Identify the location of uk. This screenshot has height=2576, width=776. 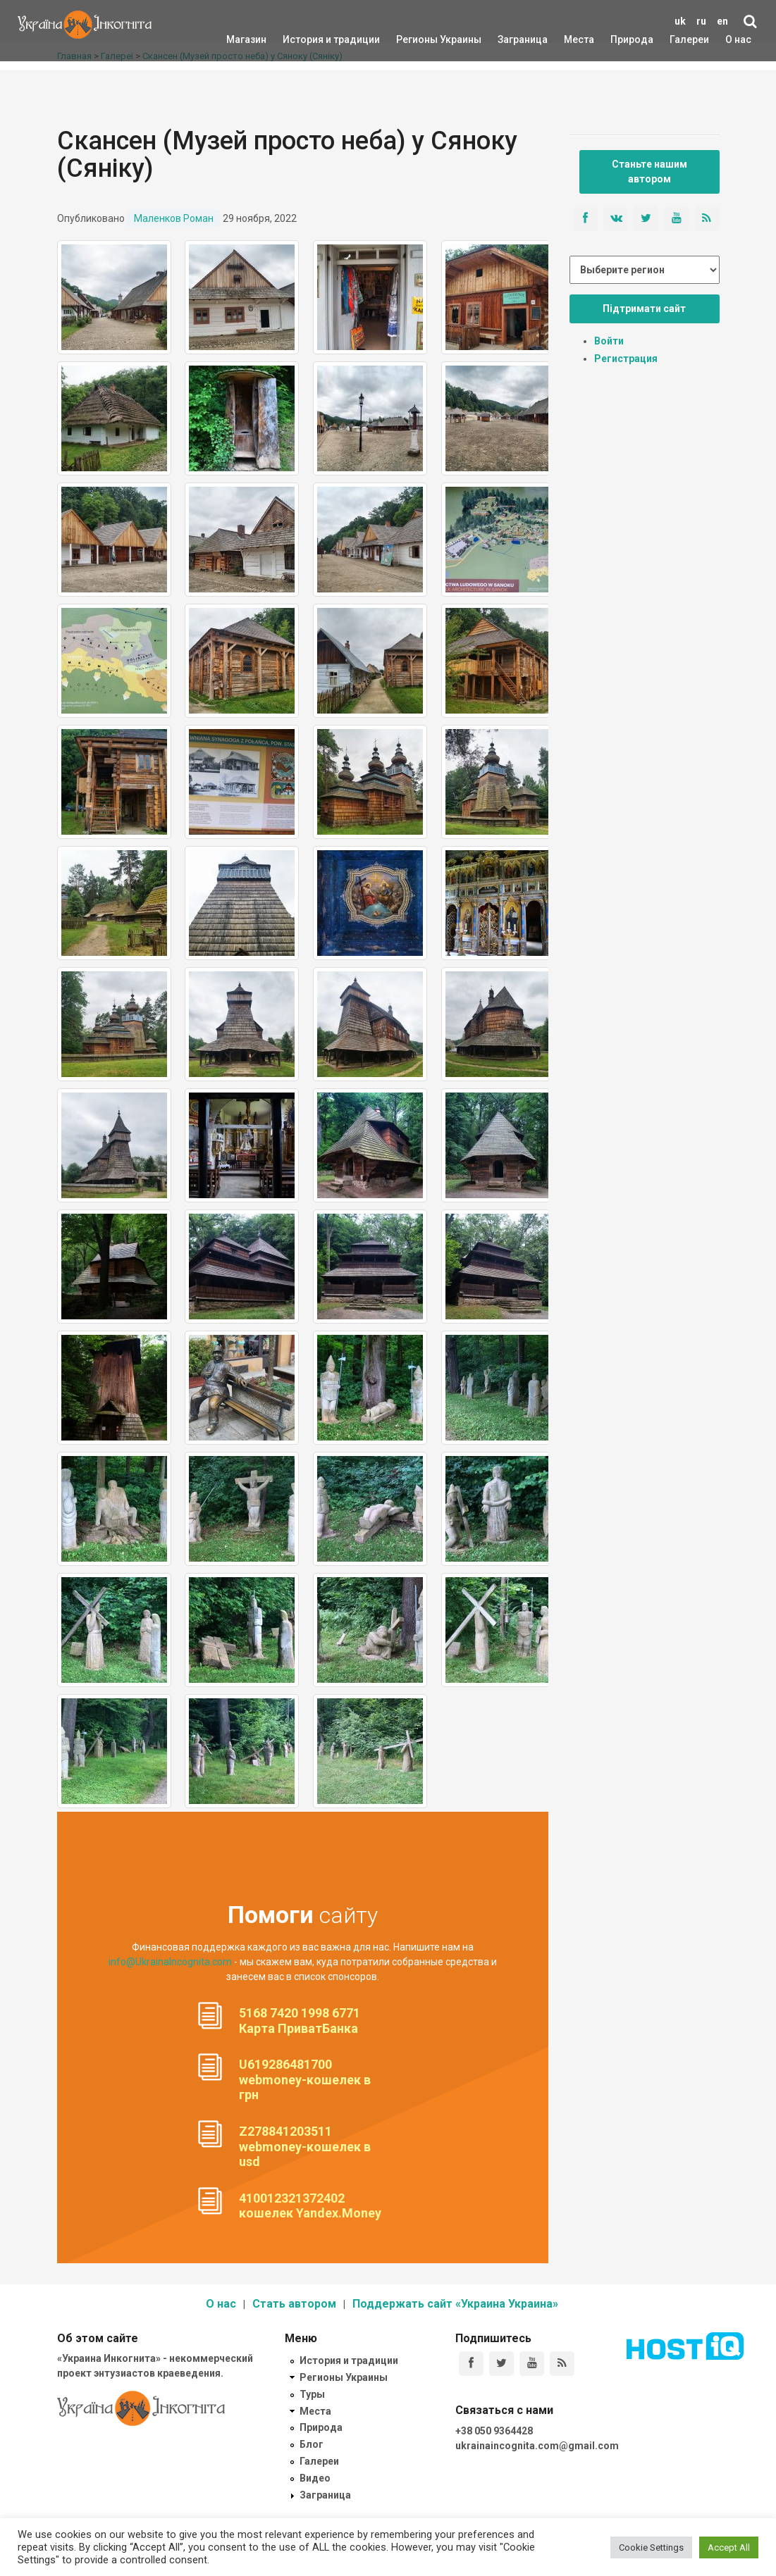
(680, 21).